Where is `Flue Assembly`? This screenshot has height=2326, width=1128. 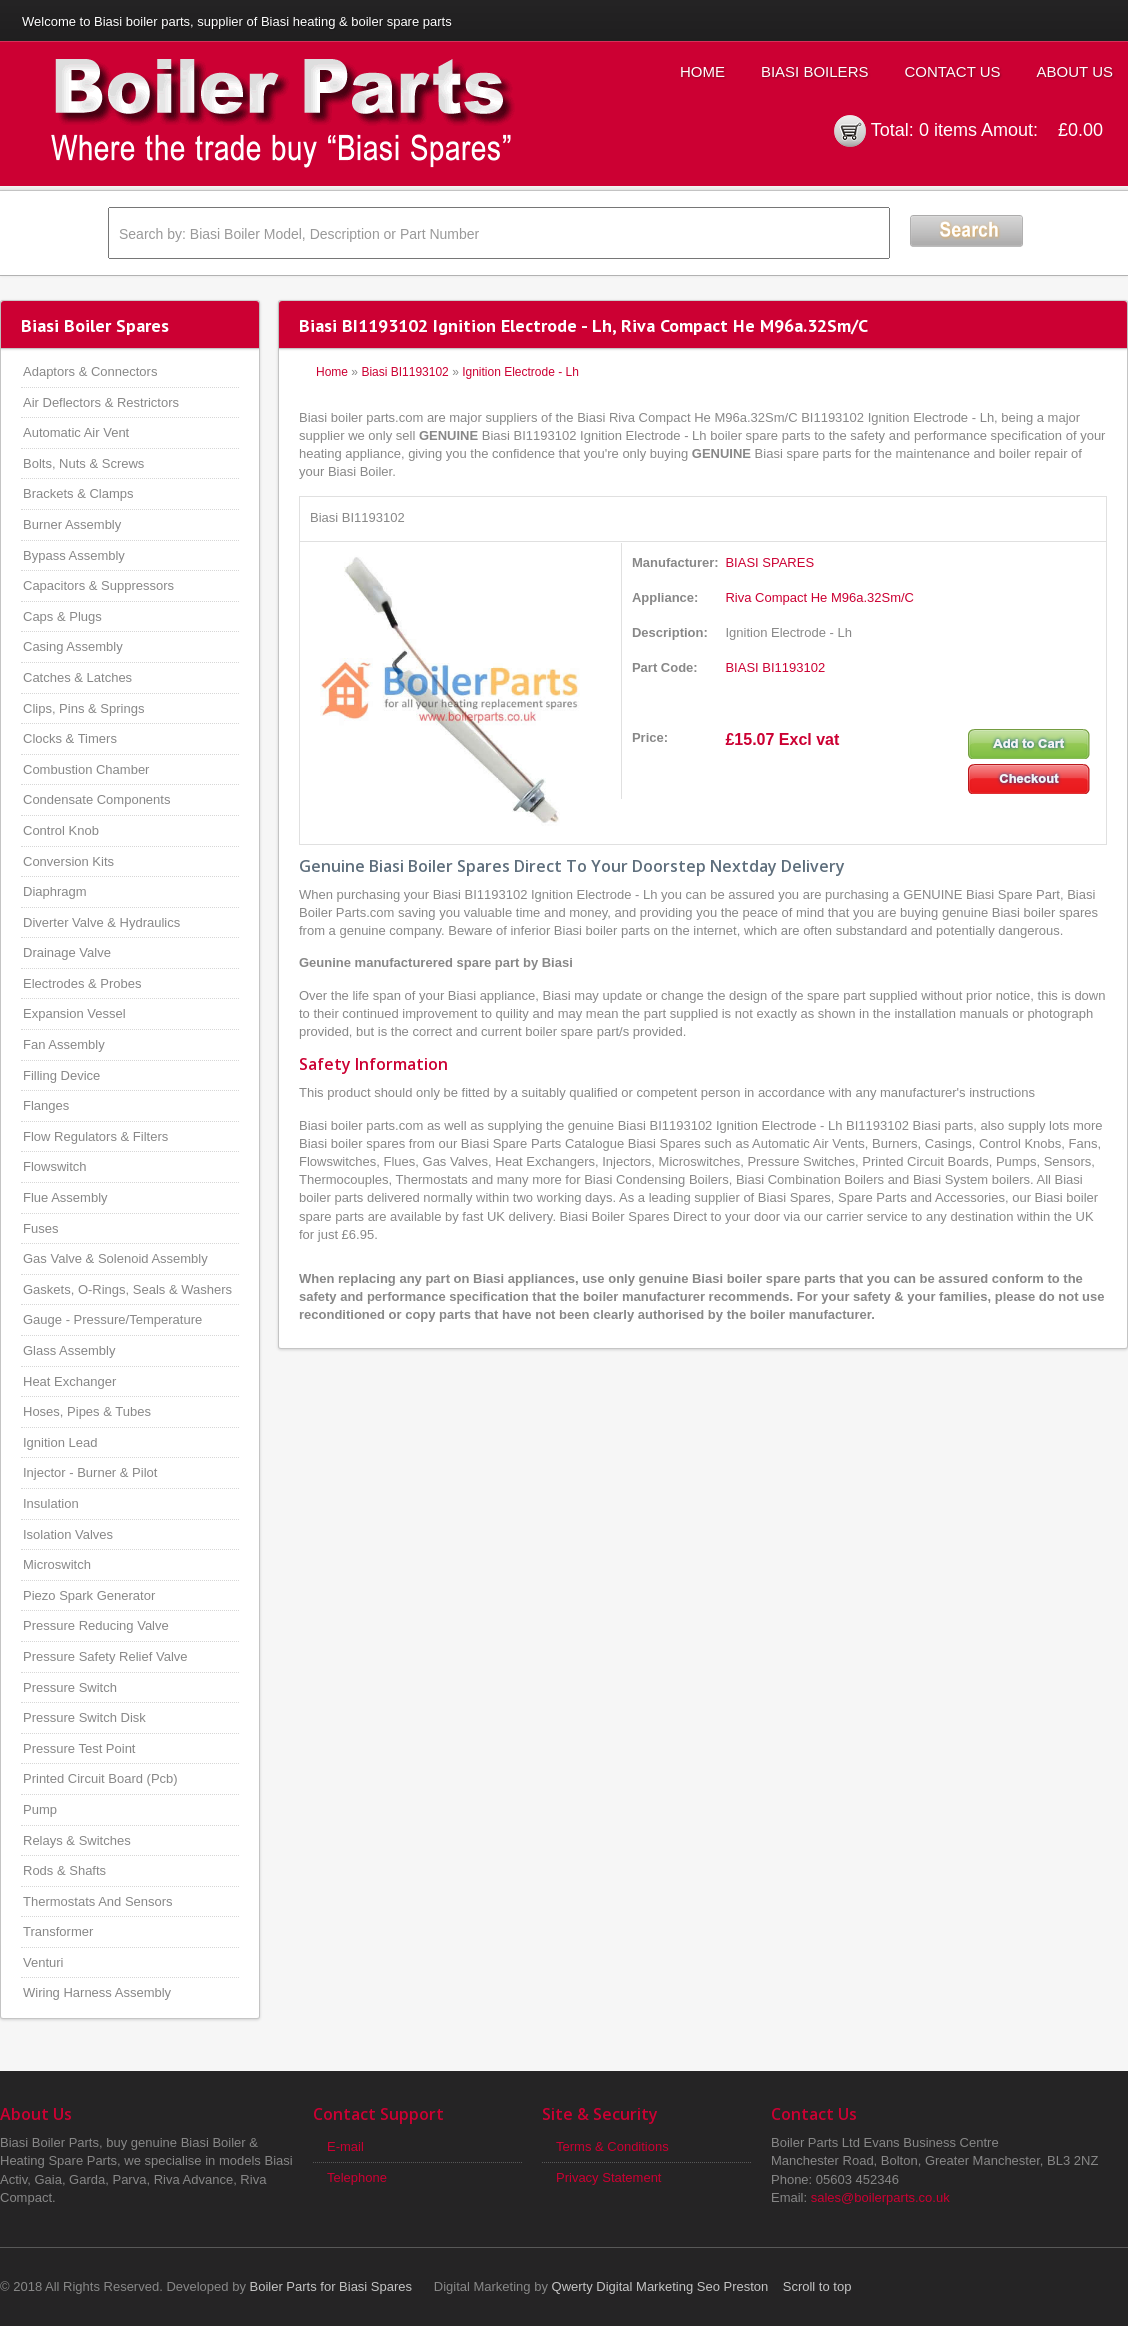 Flue Assembly is located at coordinates (65, 1197).